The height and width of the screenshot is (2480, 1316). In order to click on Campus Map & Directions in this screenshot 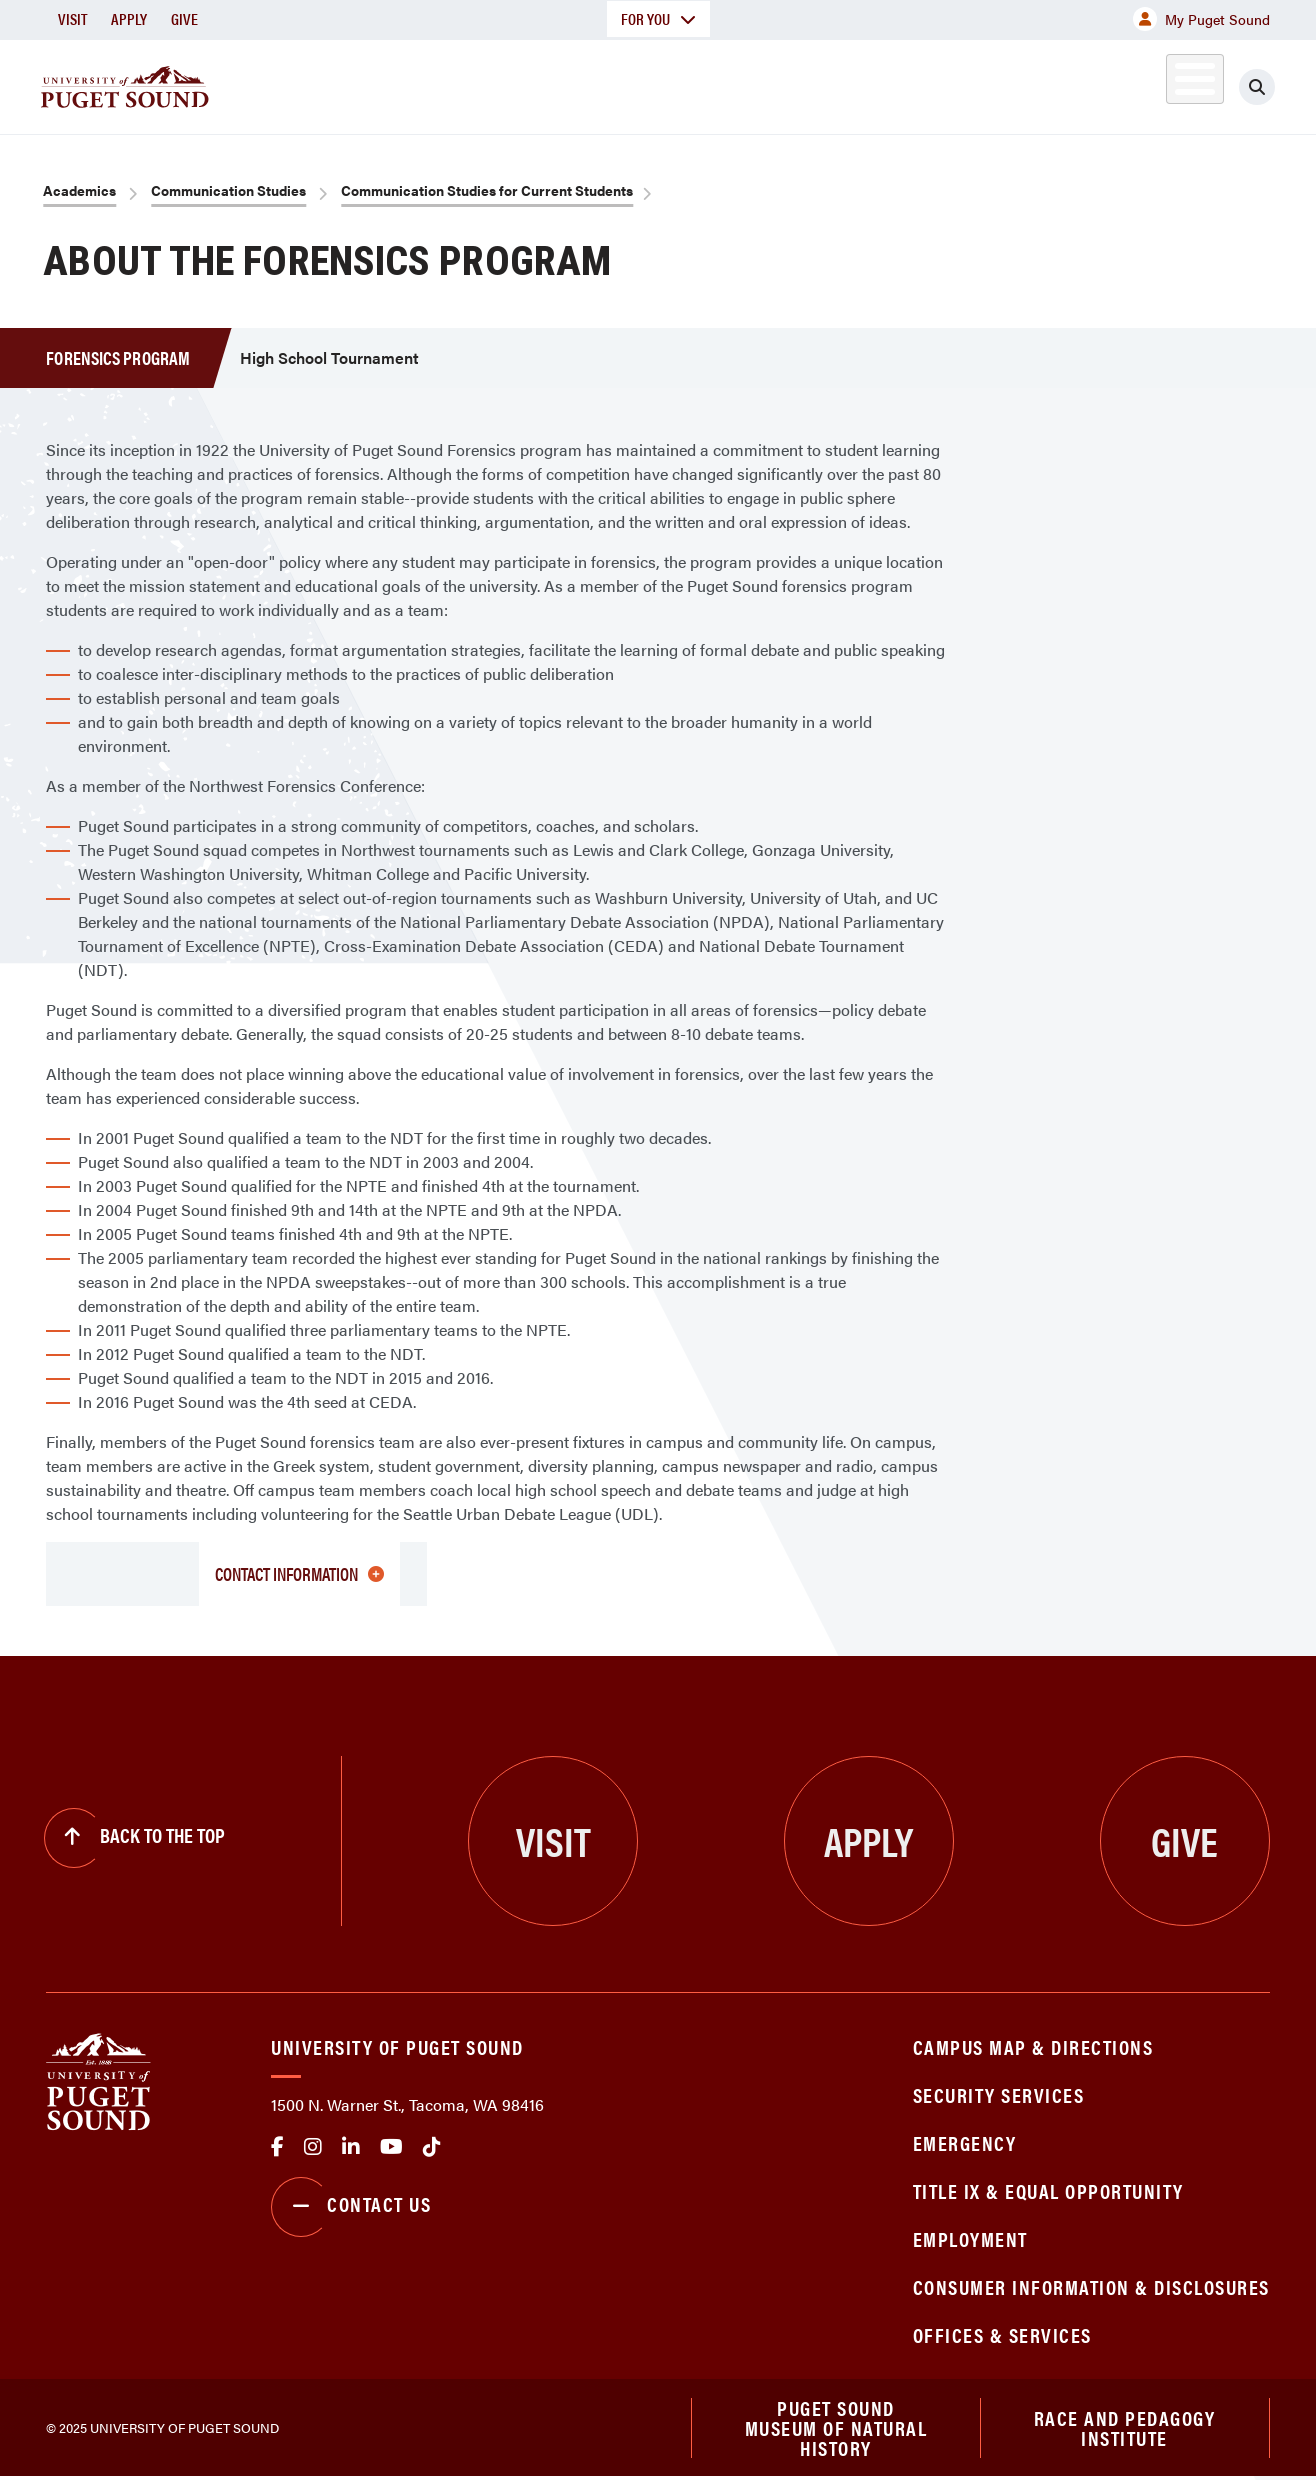, I will do `click(1033, 2046)`.